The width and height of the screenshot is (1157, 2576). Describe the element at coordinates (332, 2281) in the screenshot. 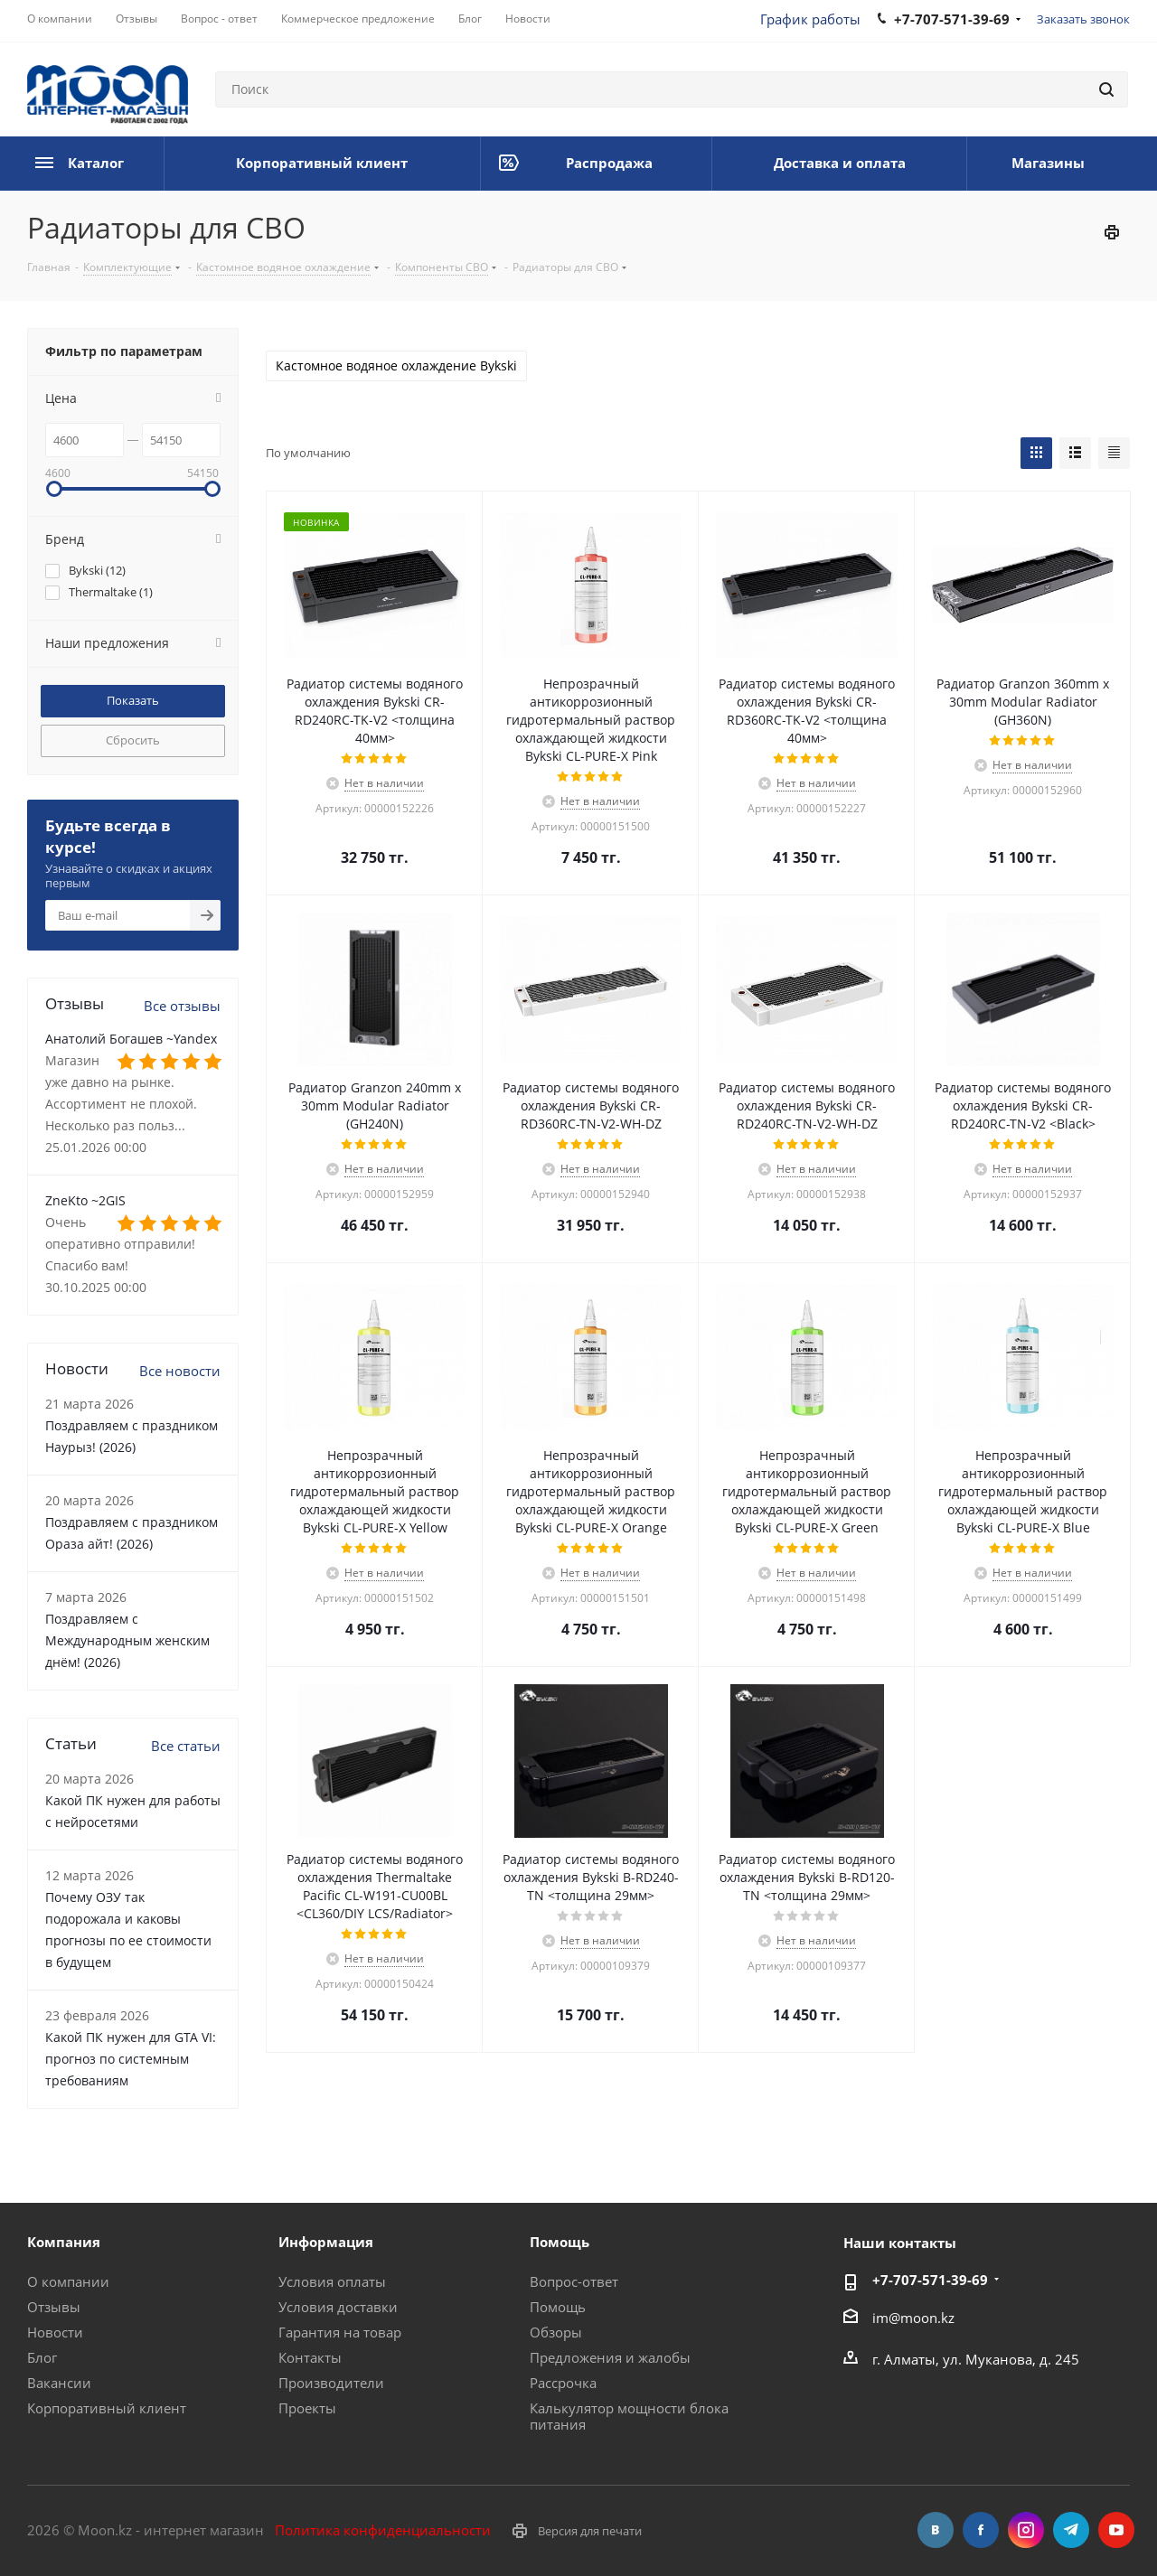

I see `Условия оплаты` at that location.